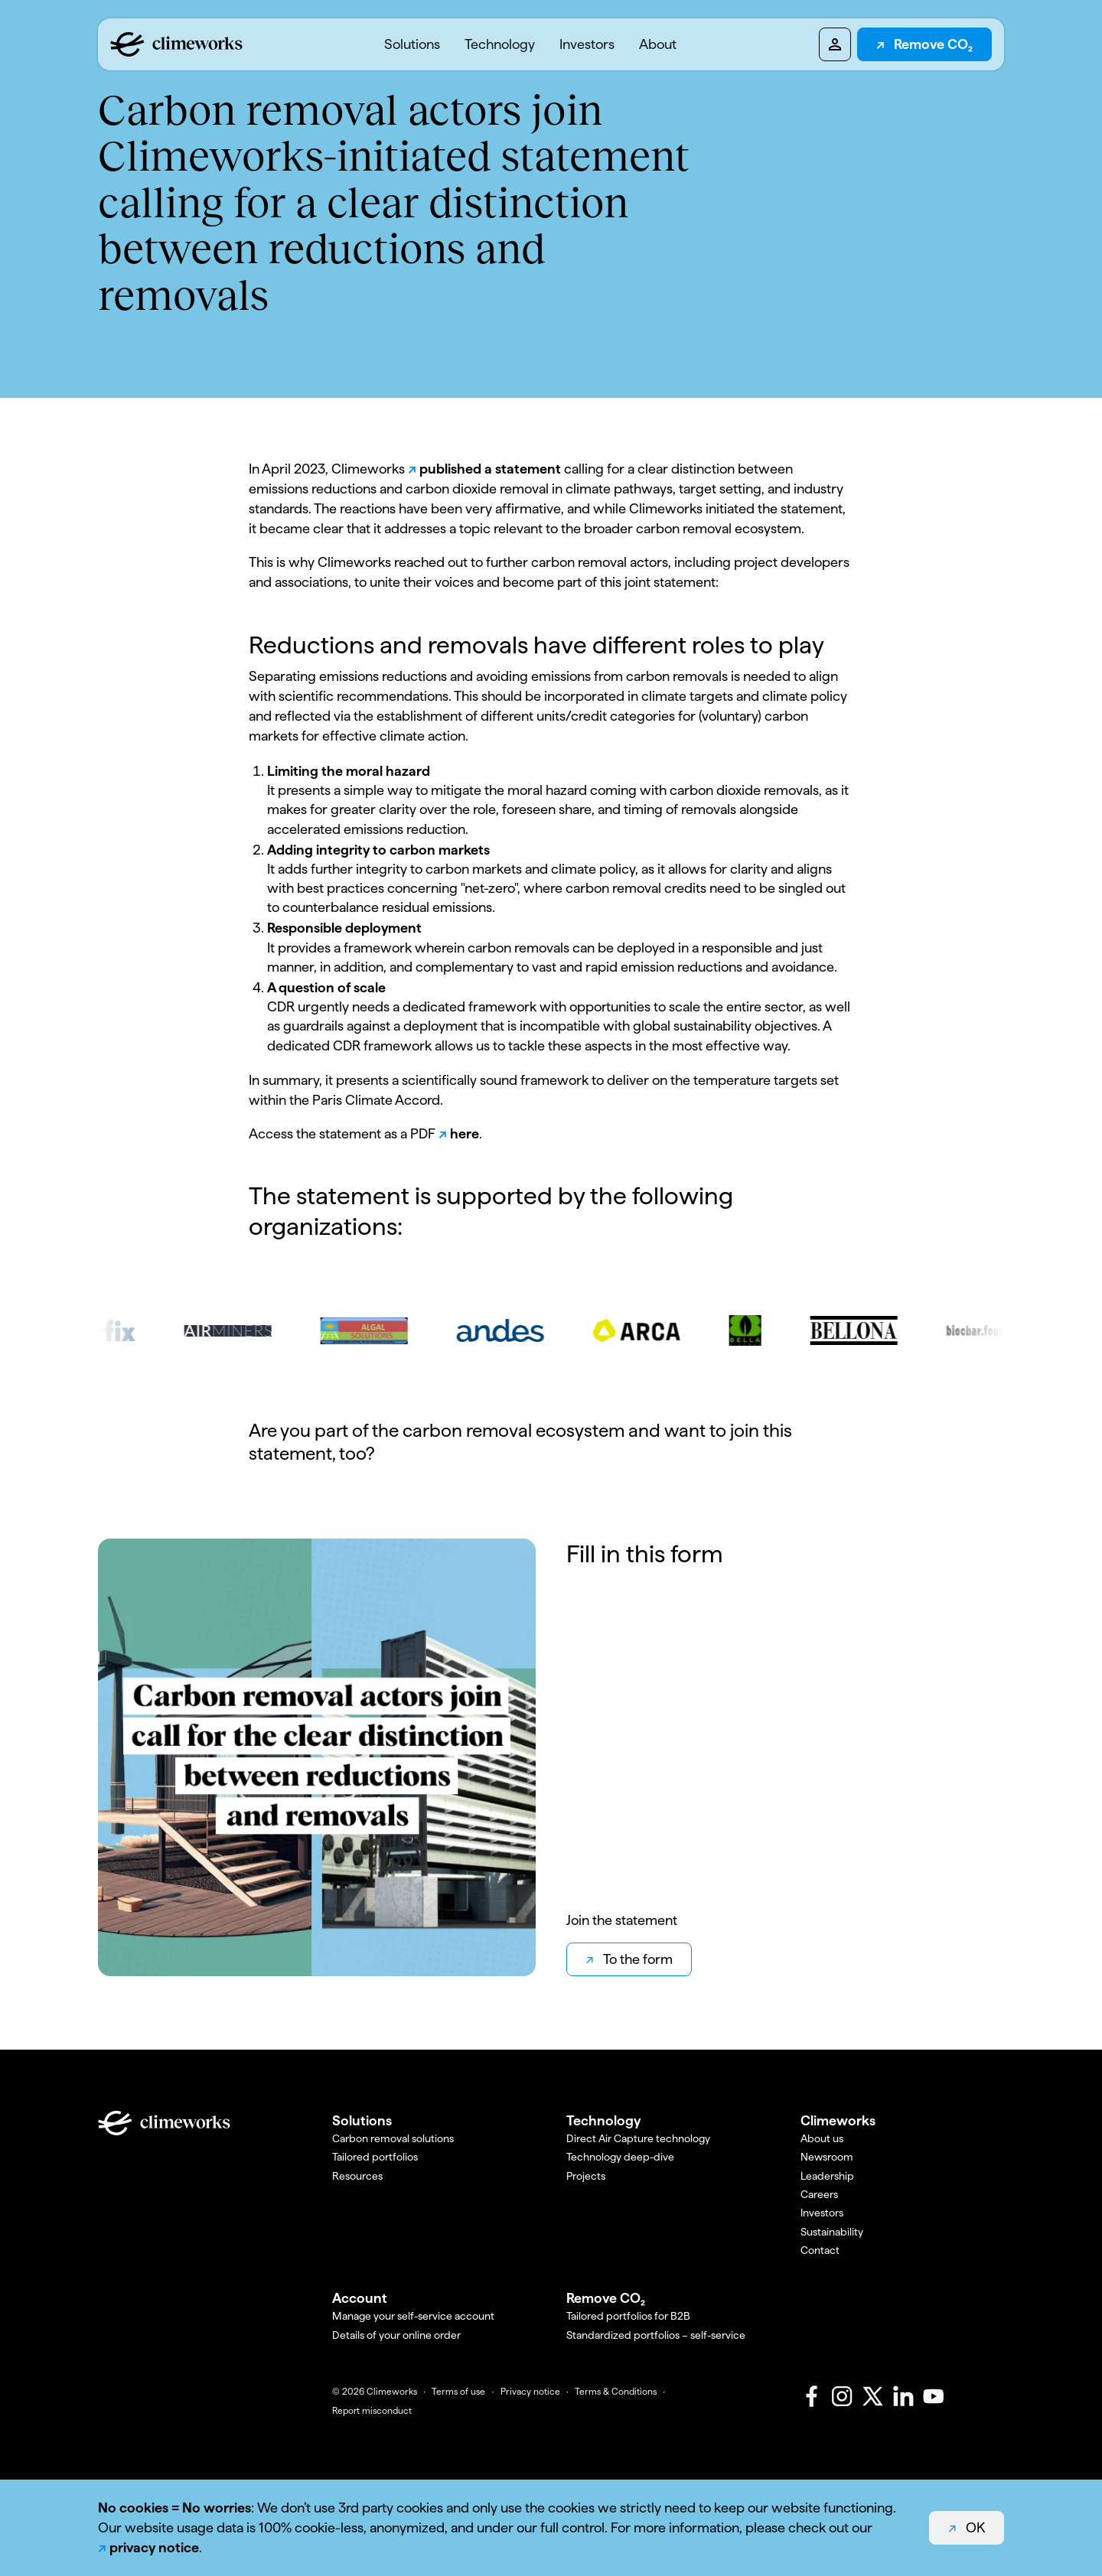  What do you see at coordinates (530, 2391) in the screenshot?
I see `Privacy notice` at bounding box center [530, 2391].